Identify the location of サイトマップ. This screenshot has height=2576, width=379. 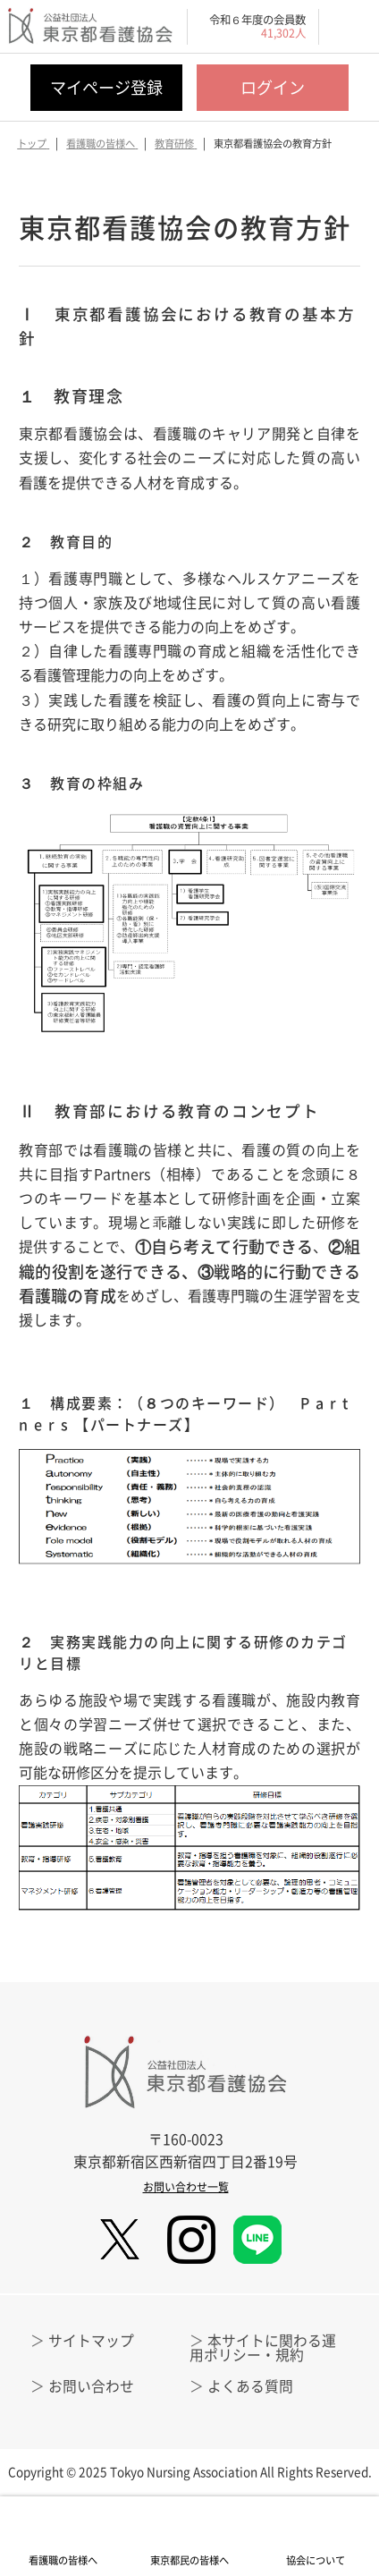
(91, 2340).